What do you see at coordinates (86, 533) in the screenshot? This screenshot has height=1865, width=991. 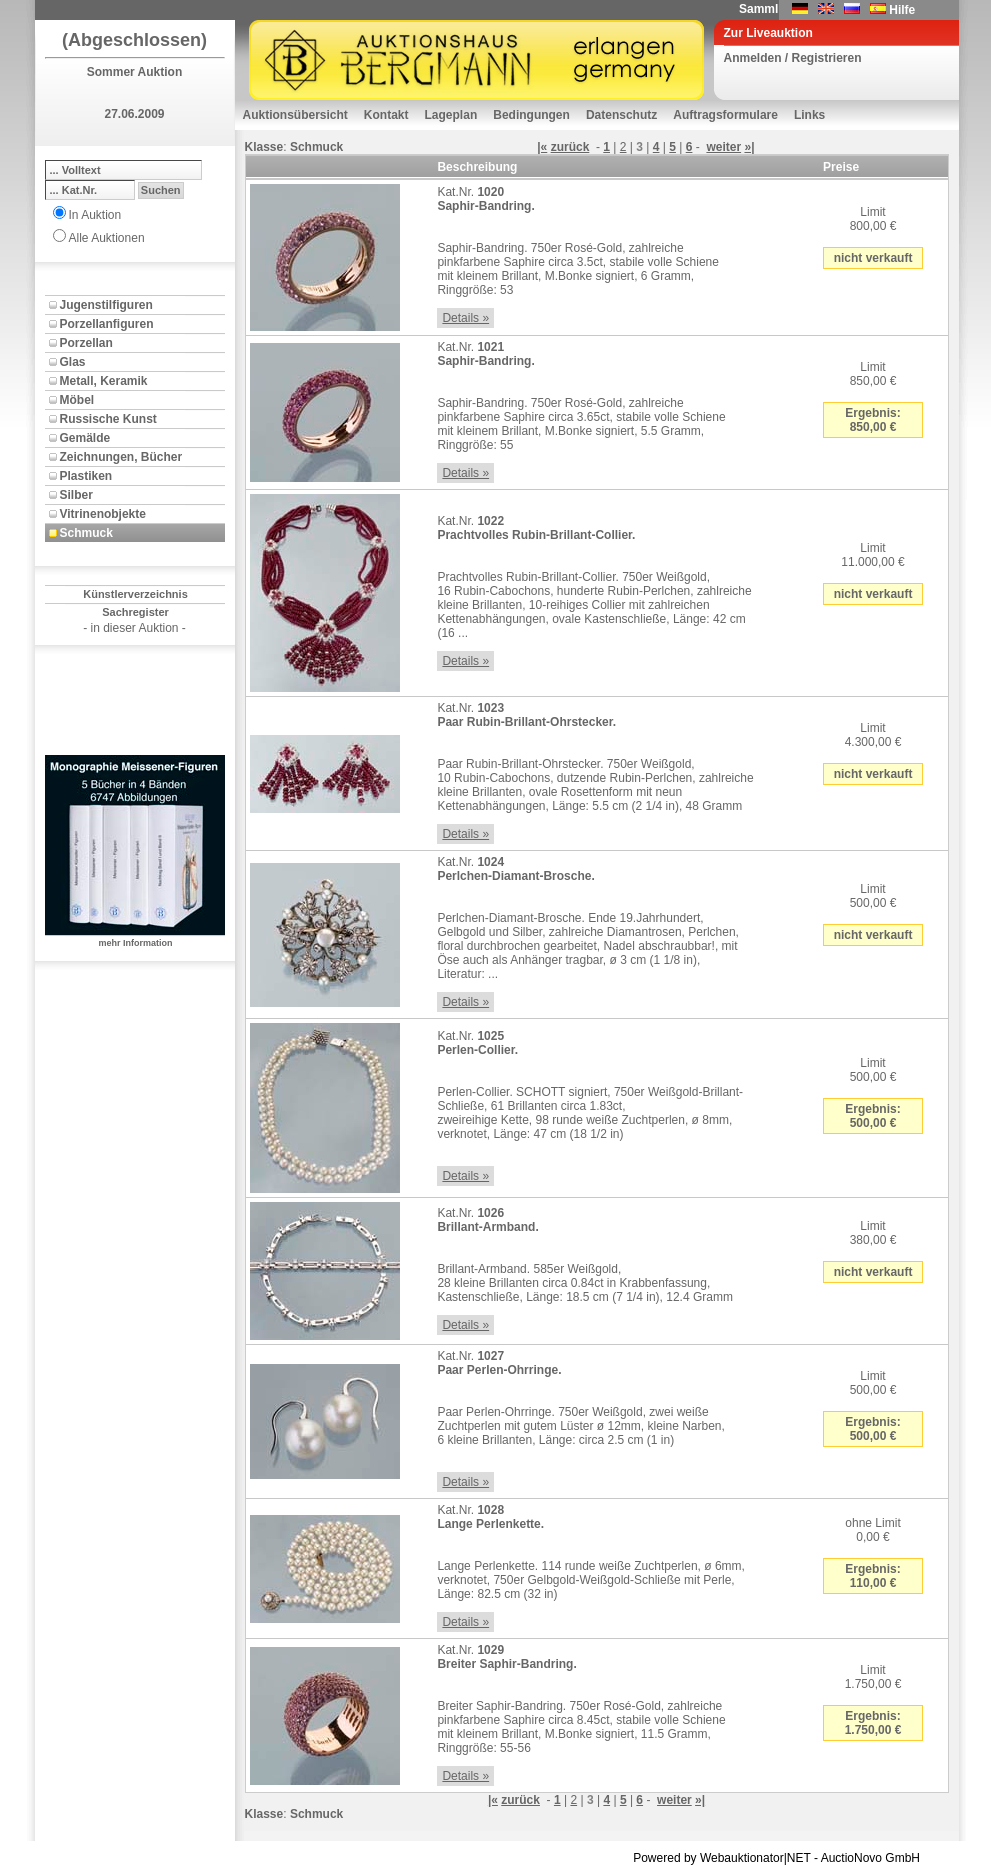 I see `Schmuck` at bounding box center [86, 533].